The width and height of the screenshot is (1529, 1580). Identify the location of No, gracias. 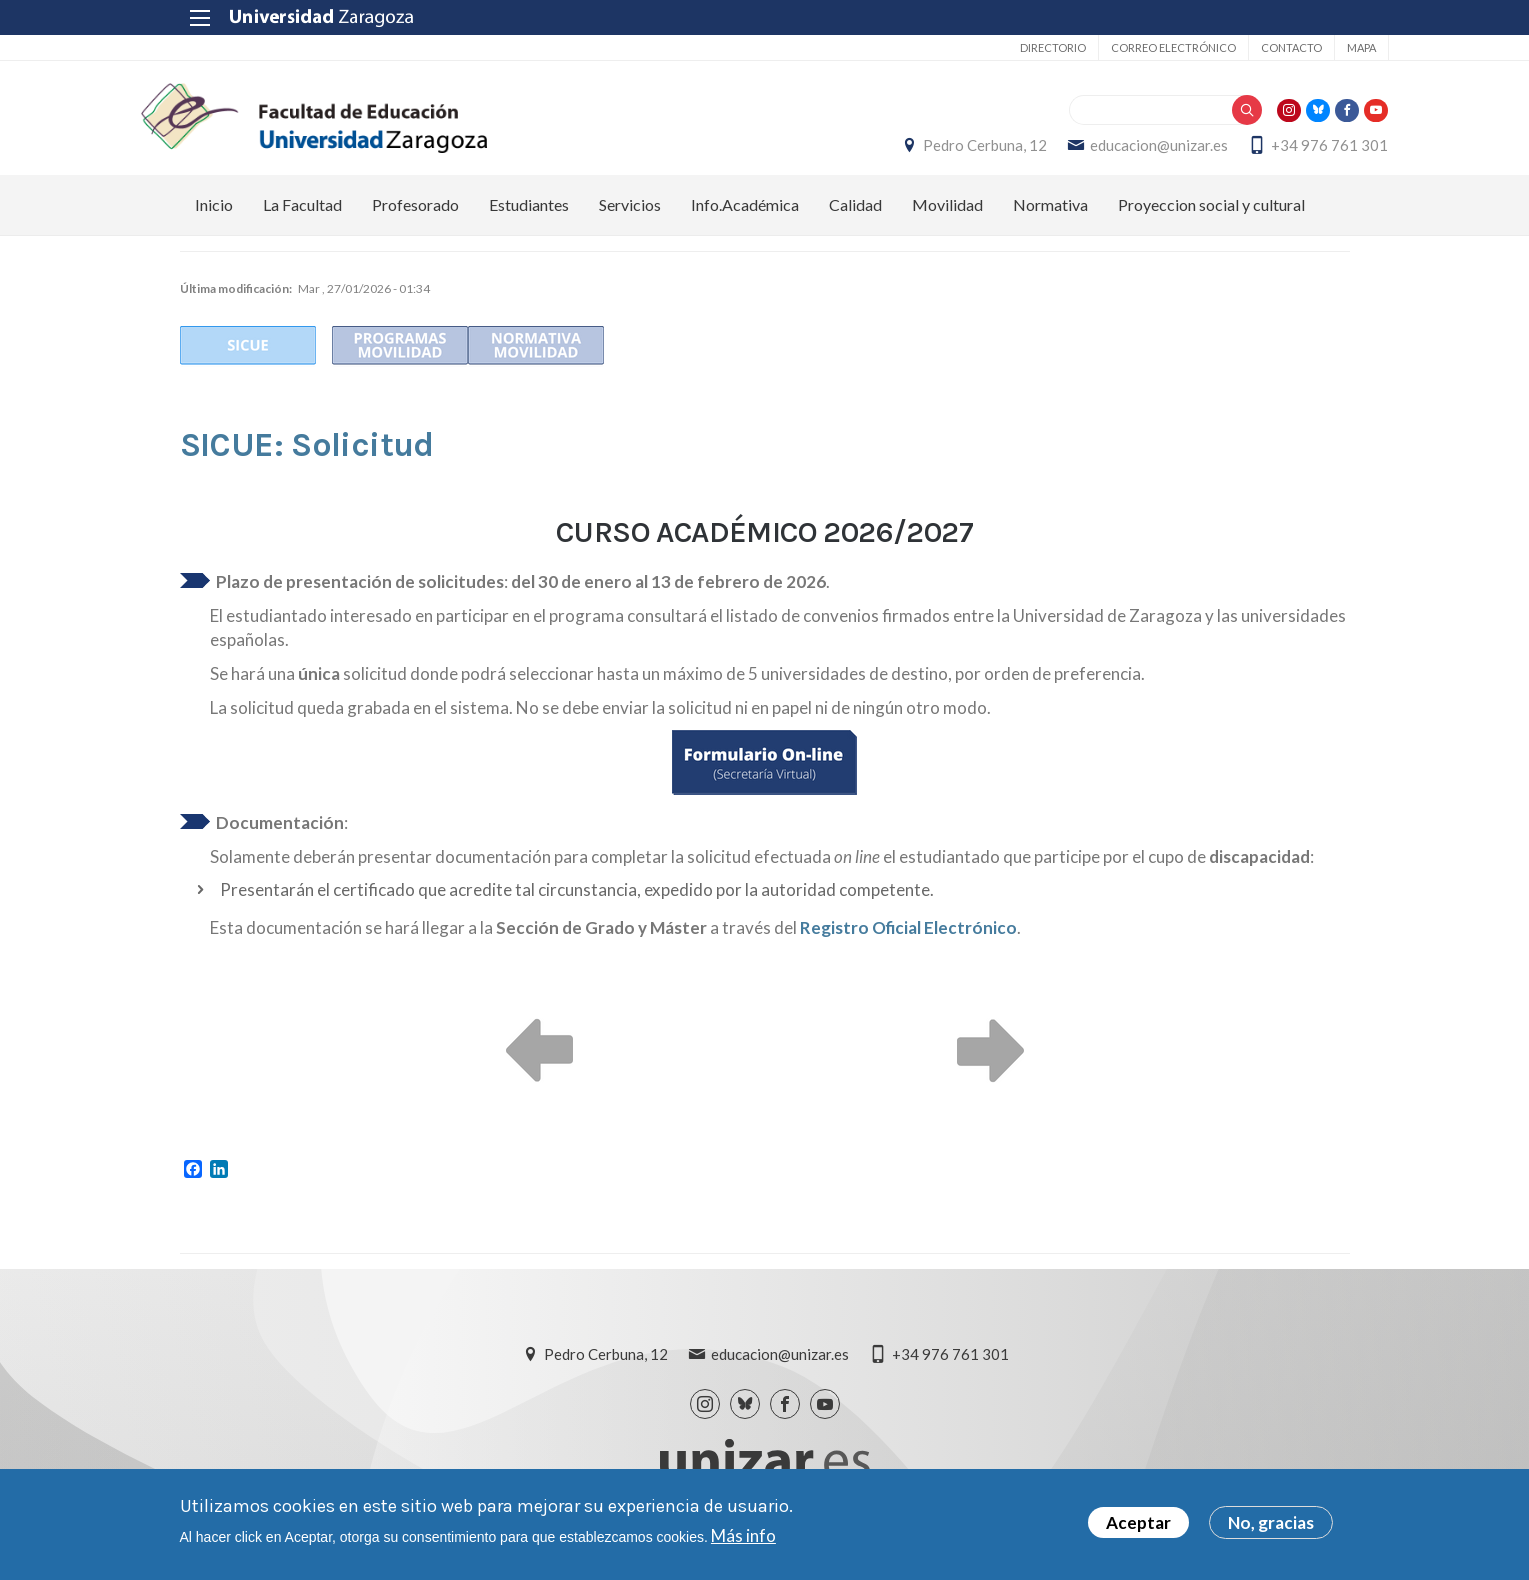
(1271, 1523).